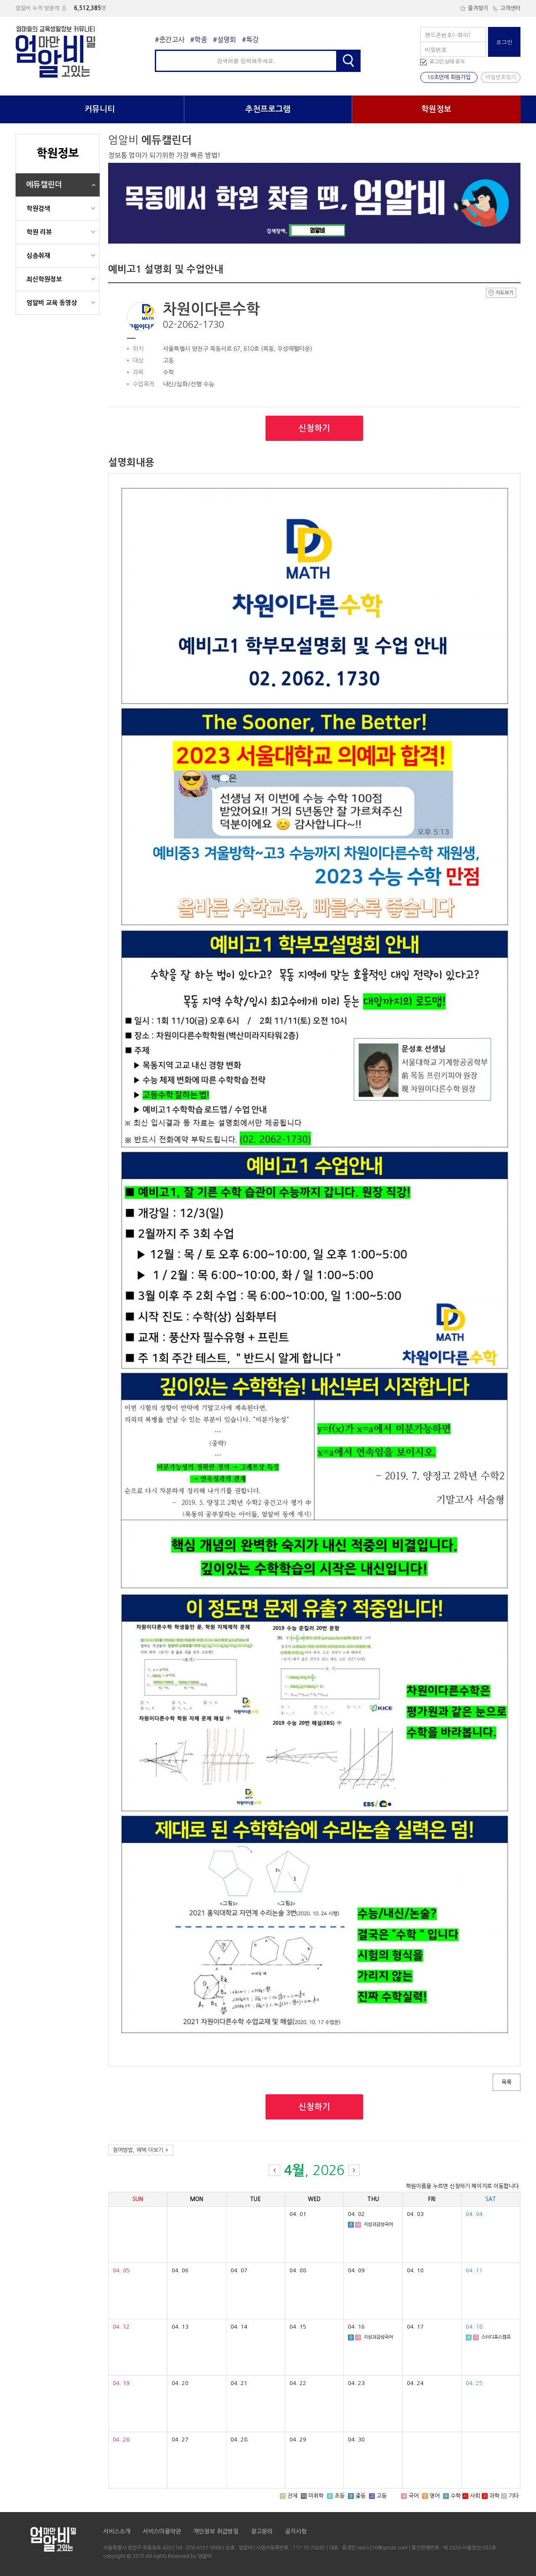 This screenshot has width=536, height=2576. I want to click on 스터디포스캠프, so click(496, 2337).